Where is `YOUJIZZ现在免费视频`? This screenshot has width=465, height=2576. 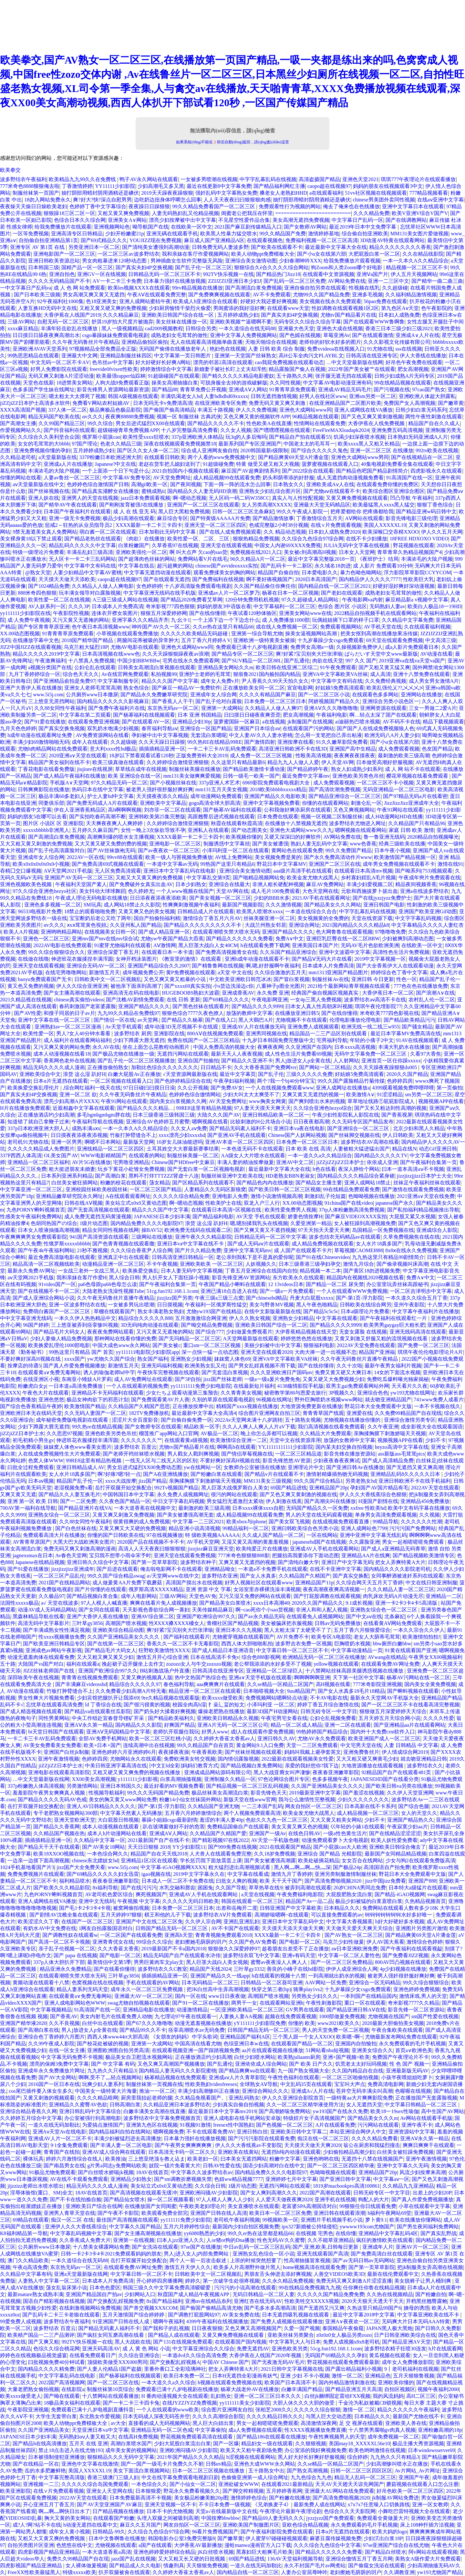 YOUJIZZ现在免费视频 is located at coordinates (155, 240).